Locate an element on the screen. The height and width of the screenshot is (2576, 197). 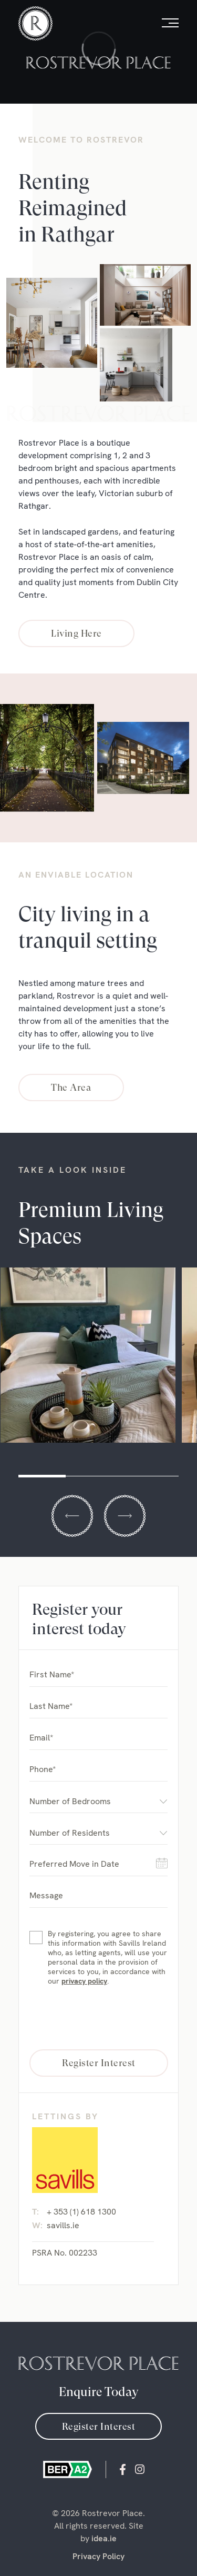
The Area is located at coordinates (71, 1087).